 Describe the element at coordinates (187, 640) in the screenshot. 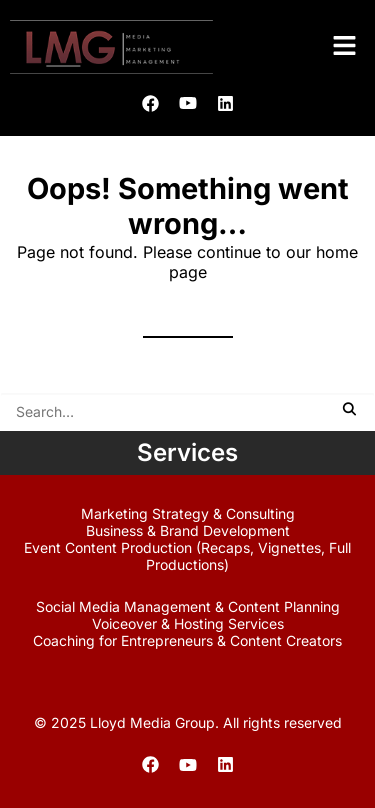

I see `Coaching for Entrepreneurs & Content Creators` at that location.